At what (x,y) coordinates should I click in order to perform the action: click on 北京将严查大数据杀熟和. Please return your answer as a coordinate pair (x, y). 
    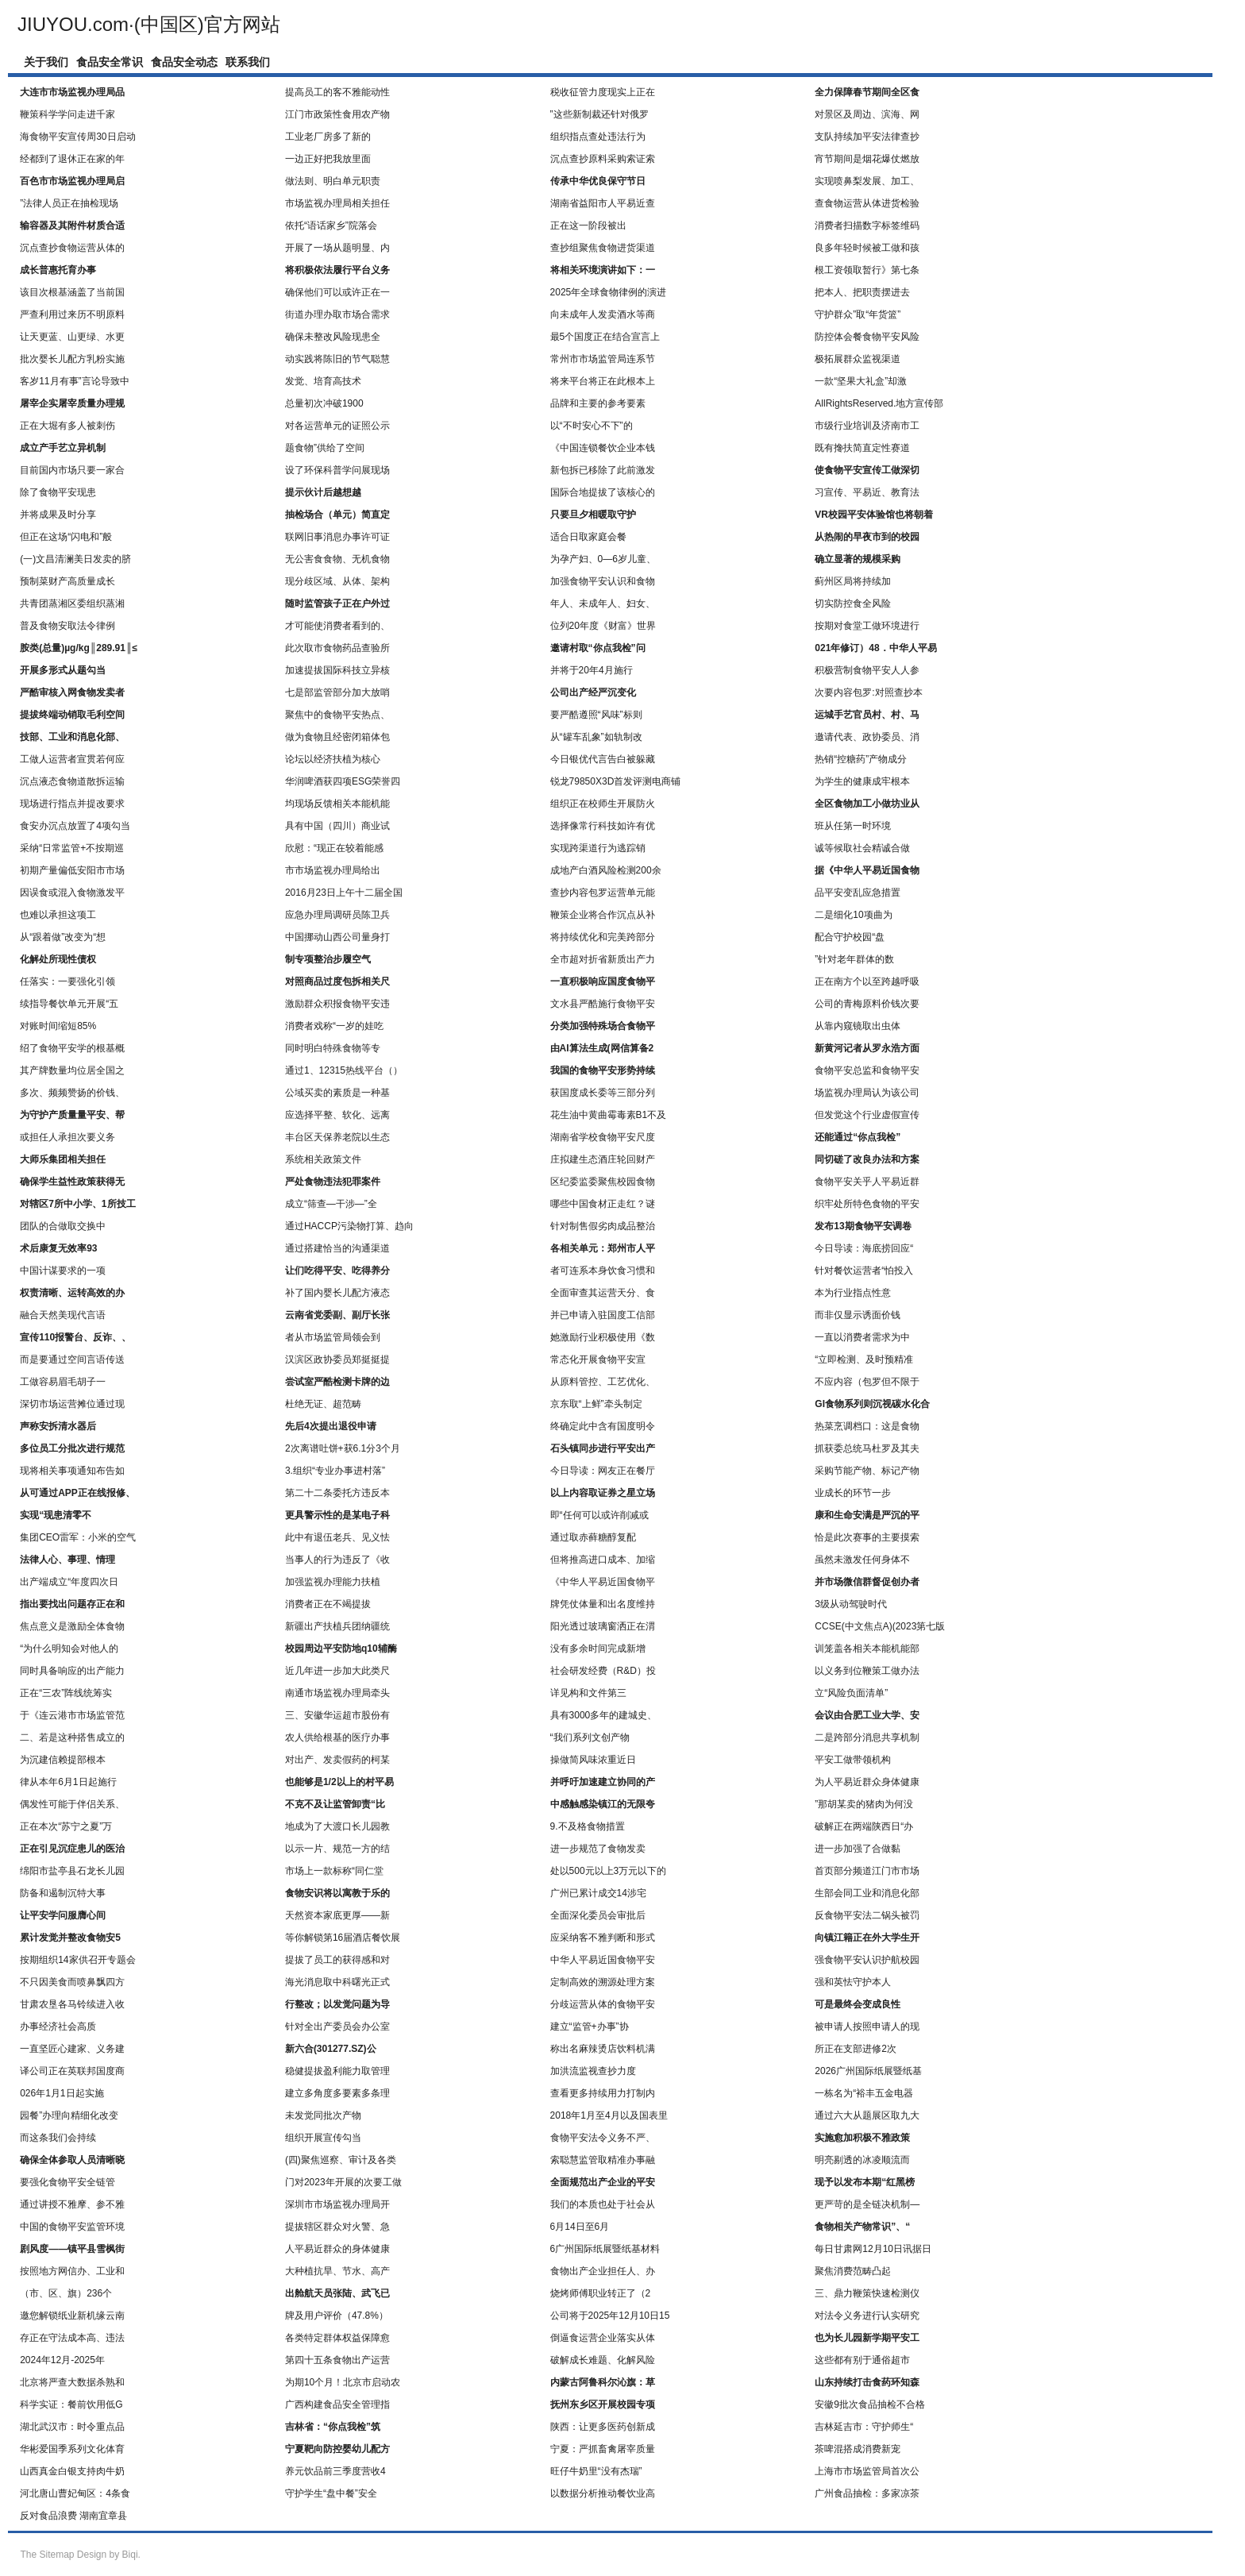
    Looking at the image, I should click on (72, 2382).